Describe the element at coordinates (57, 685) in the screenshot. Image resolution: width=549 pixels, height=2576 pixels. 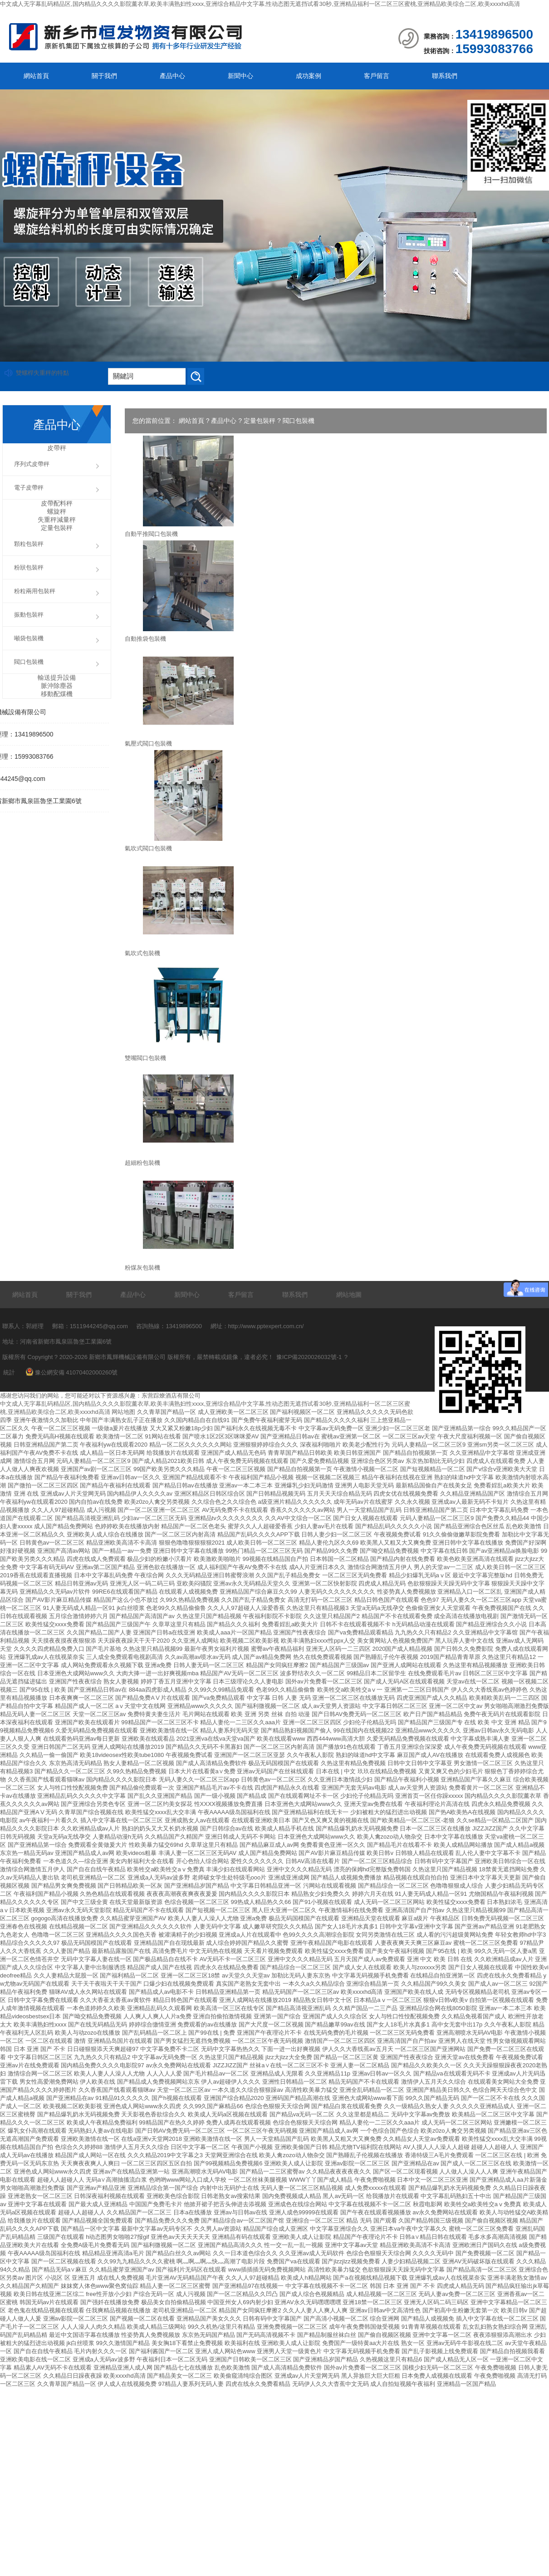
I see `脈沖除塵器` at that location.